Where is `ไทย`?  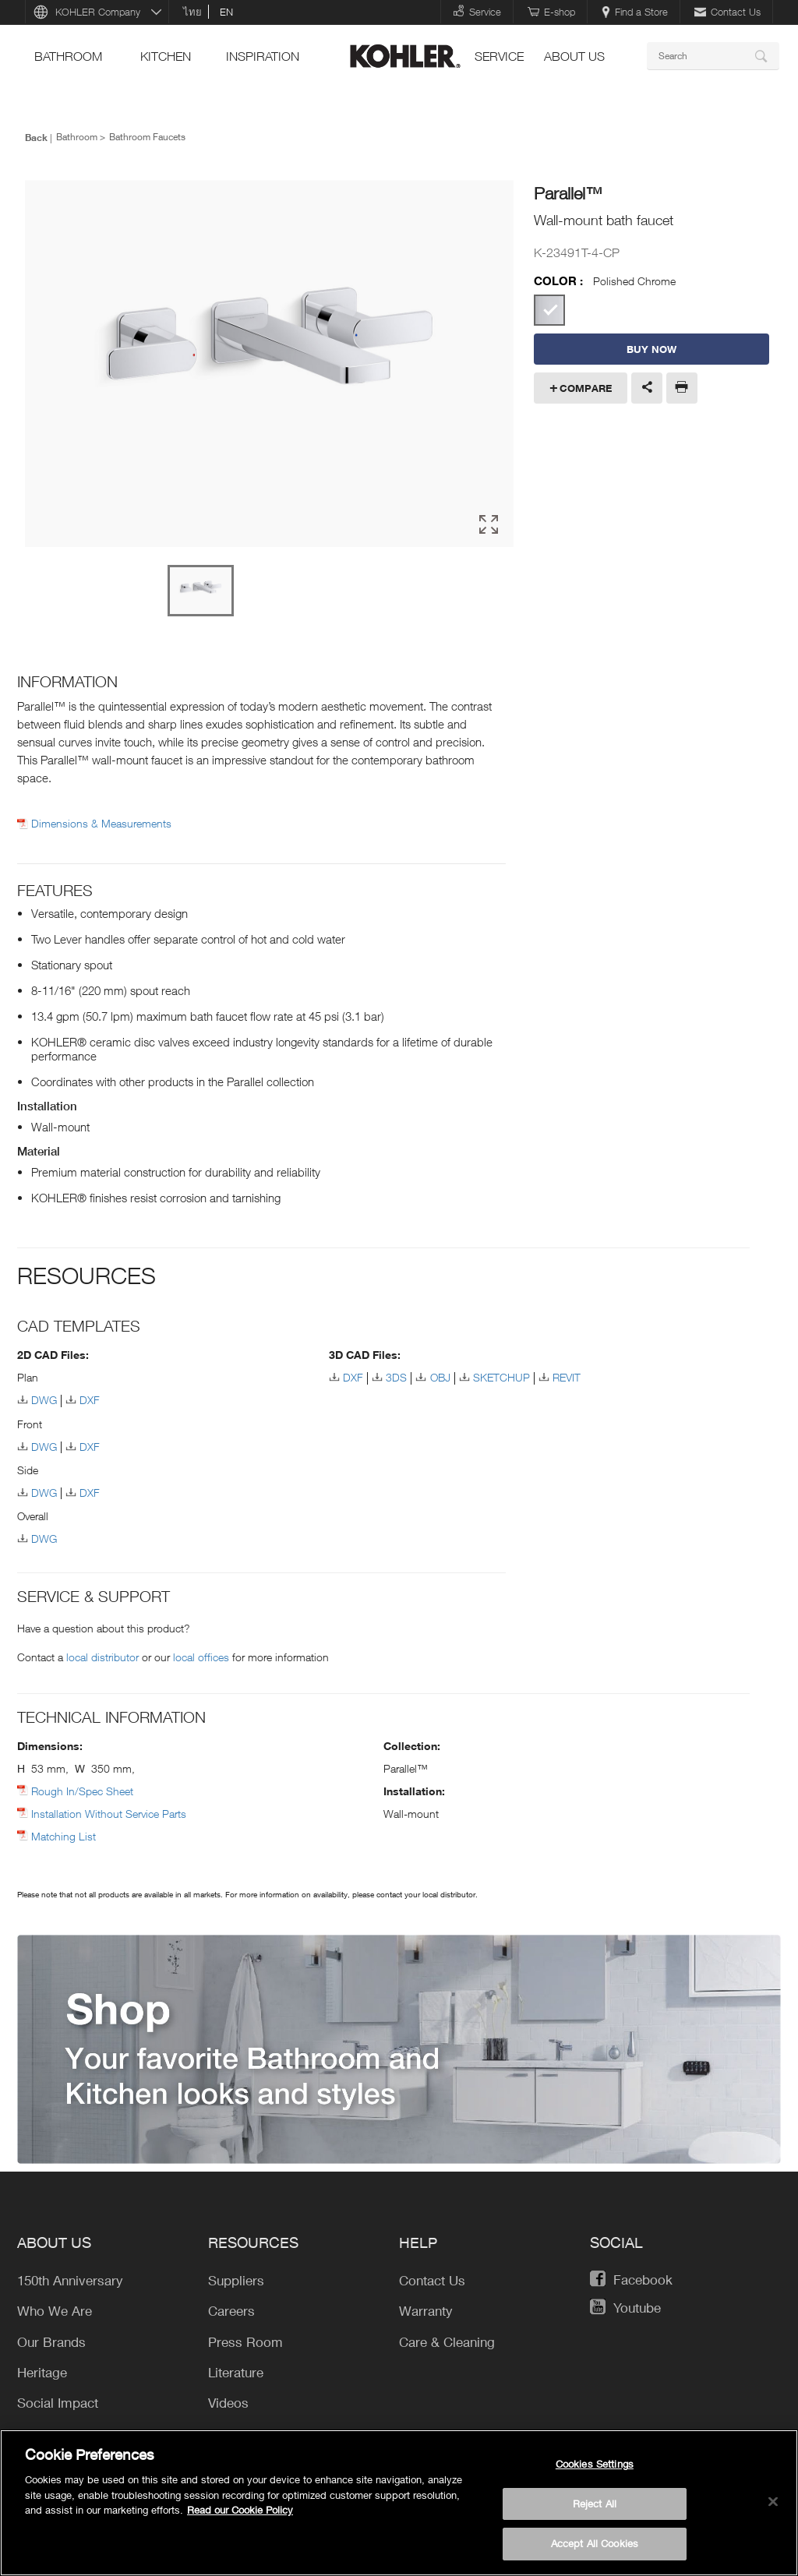 ไทย is located at coordinates (192, 11).